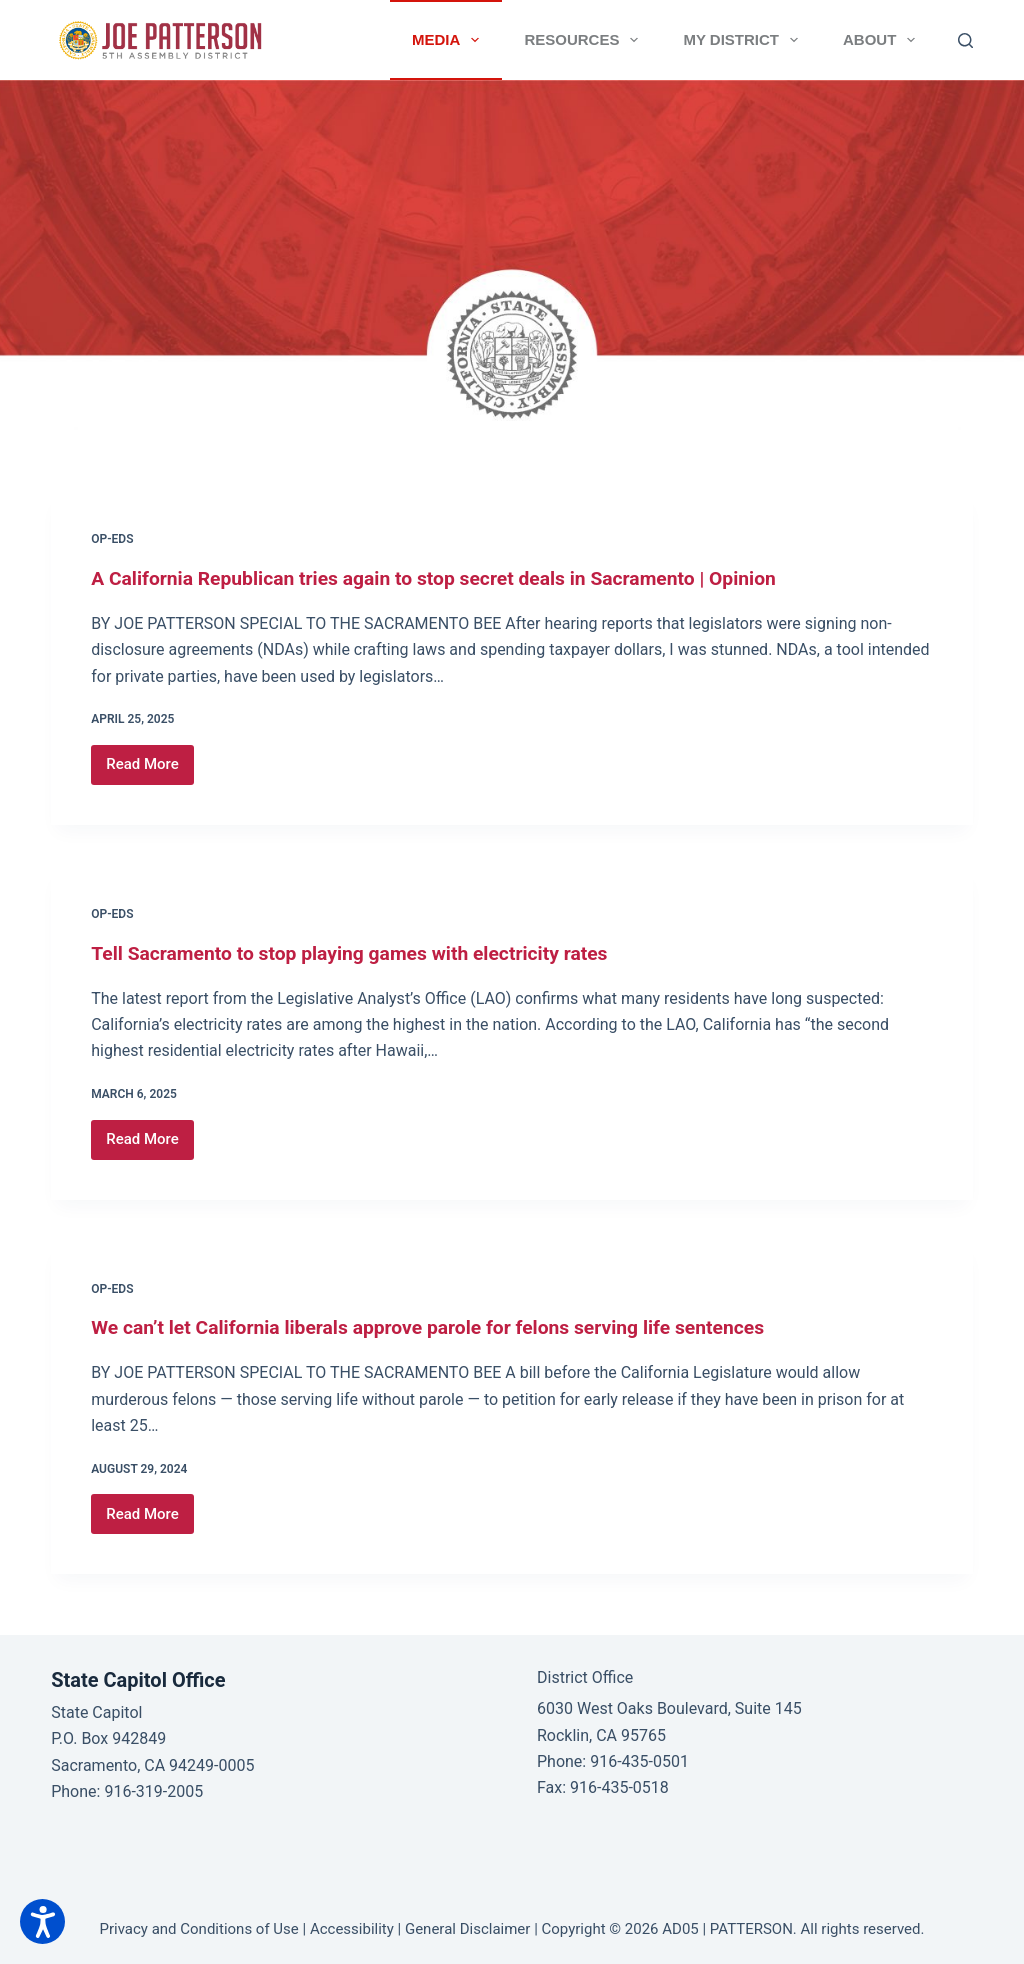  What do you see at coordinates (359, 953) in the screenshot?
I see `Tell Sacramento to stop playing games with electricity rates` at bounding box center [359, 953].